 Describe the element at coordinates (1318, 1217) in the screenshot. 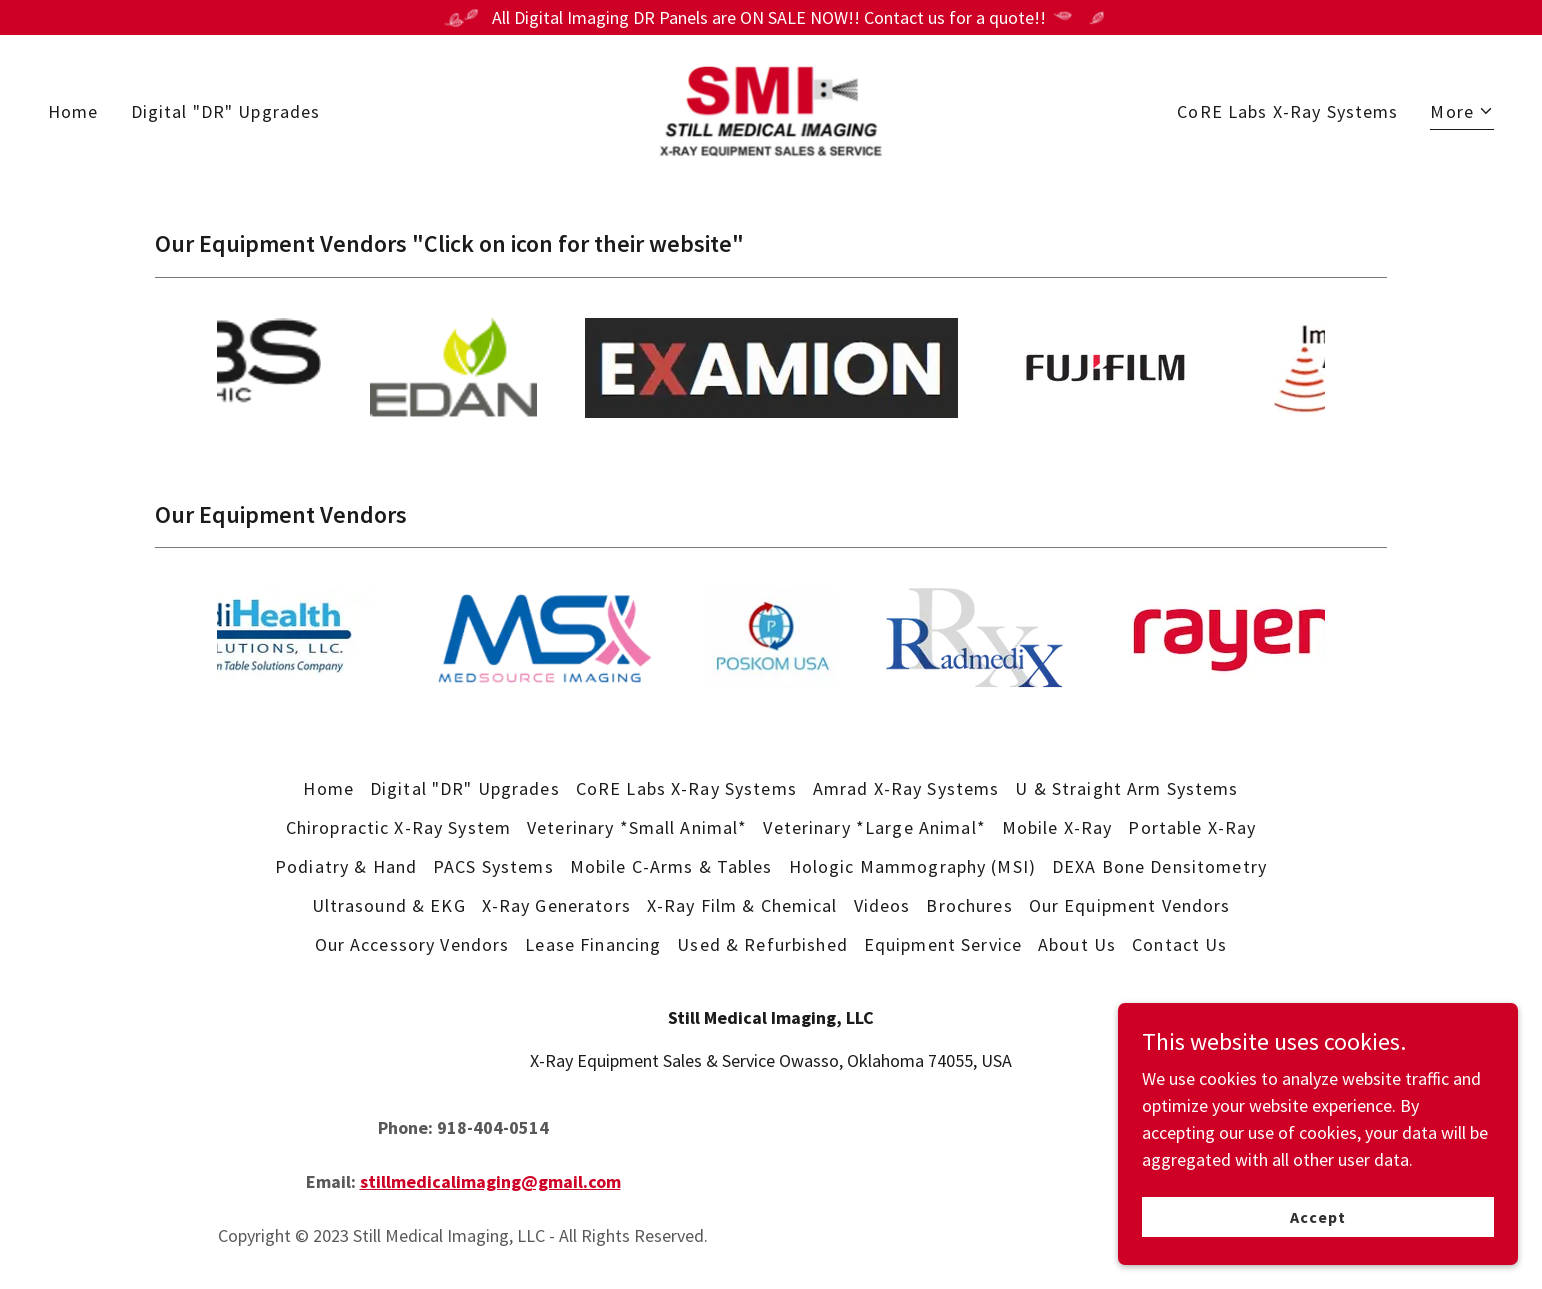

I see `Accept` at that location.